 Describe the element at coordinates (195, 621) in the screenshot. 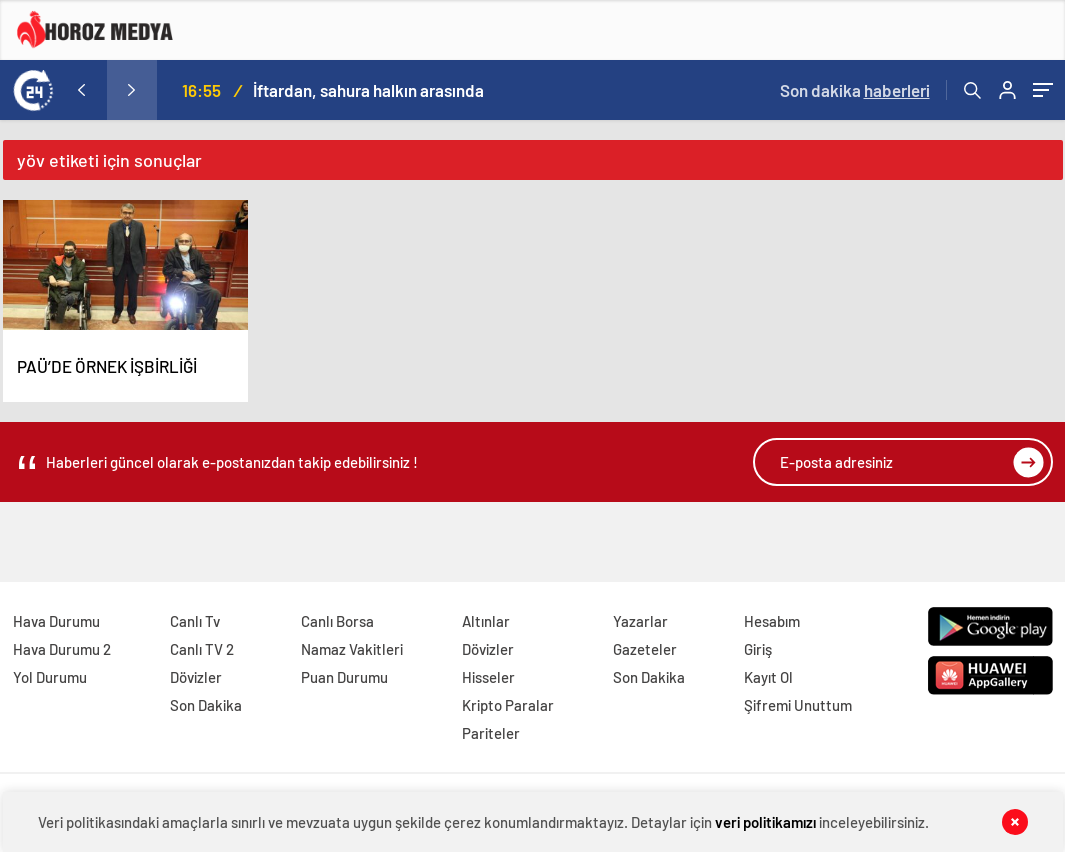

I see `Canlı Tv` at that location.